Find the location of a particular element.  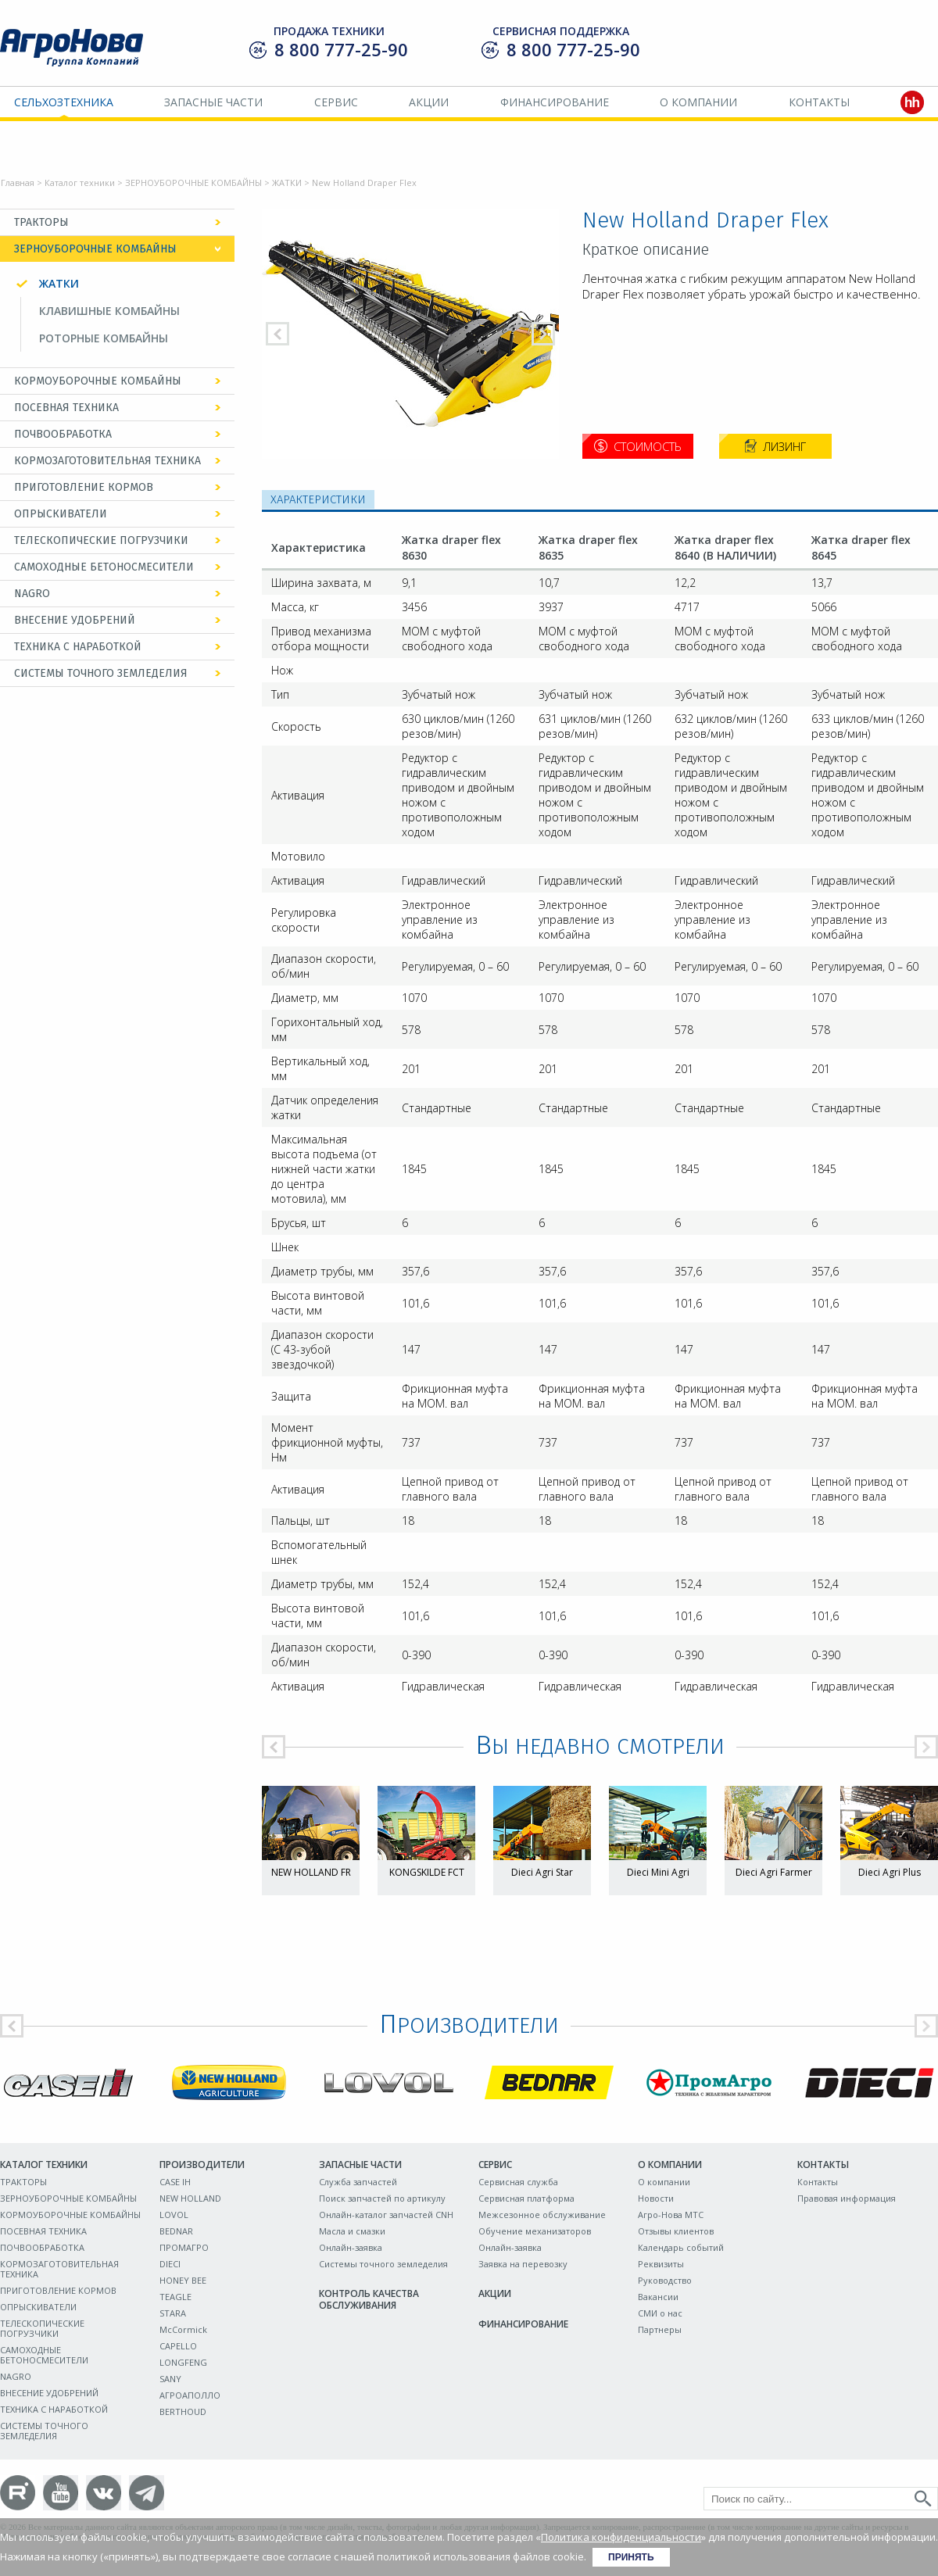

ПРИГОТОВЛЕНИЕ КОРМОВ is located at coordinates (83, 487).